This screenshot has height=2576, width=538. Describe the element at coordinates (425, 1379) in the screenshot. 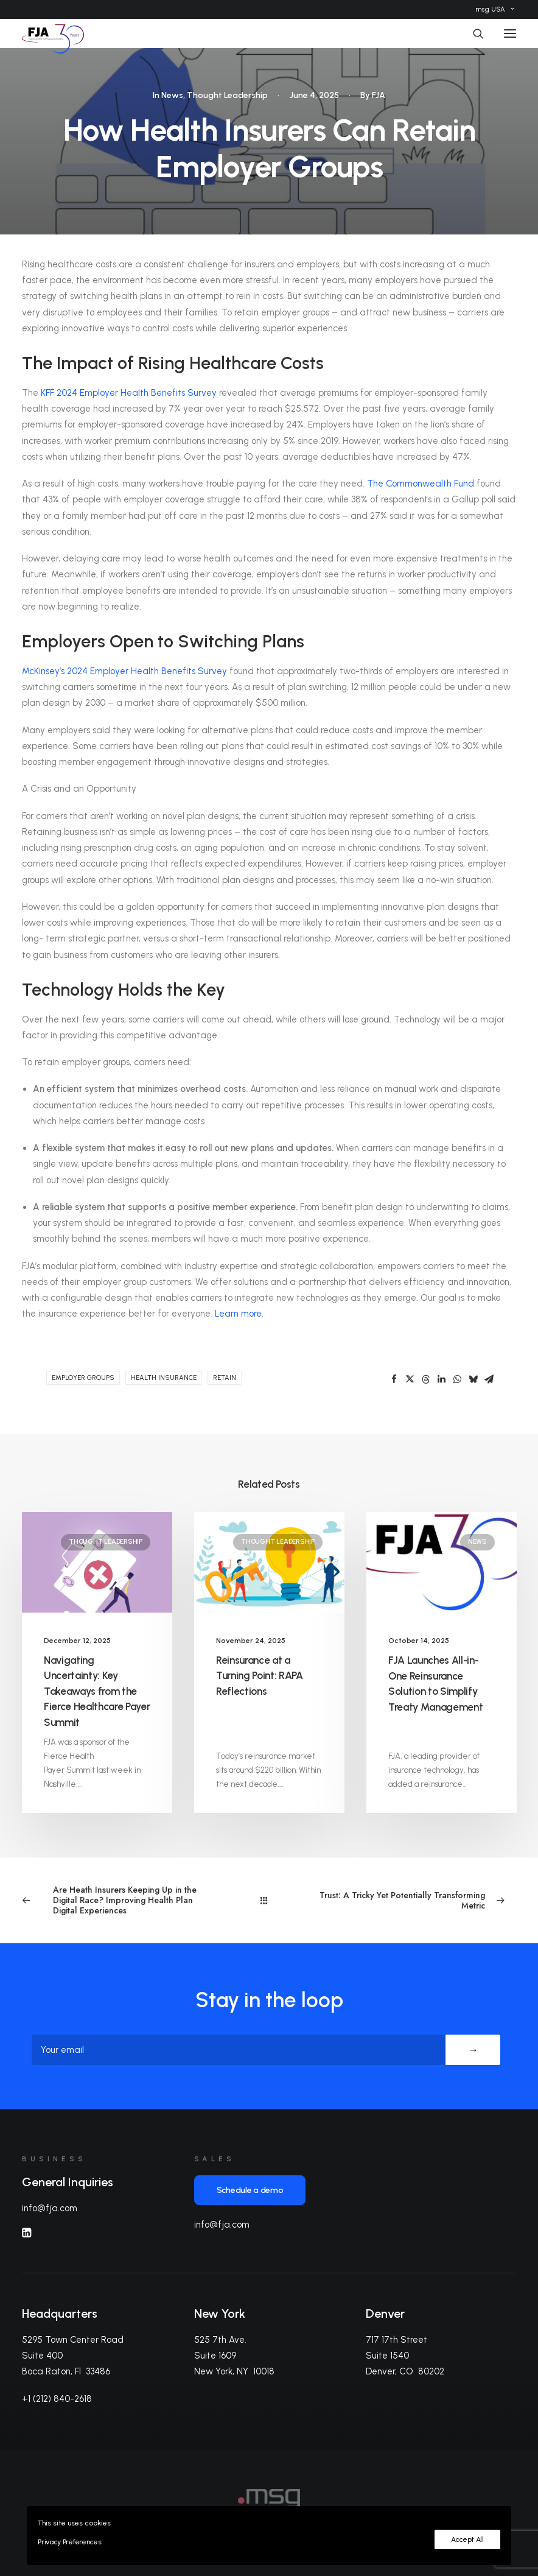

I see `[Share on threads]` at that location.